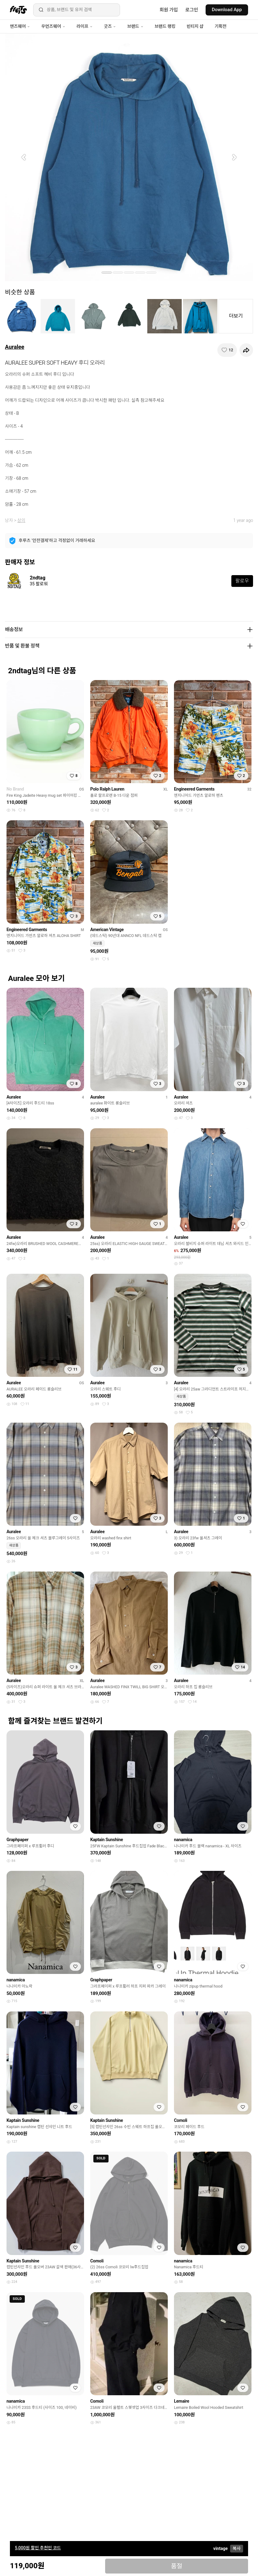  I want to click on 품절, so click(176, 2566).